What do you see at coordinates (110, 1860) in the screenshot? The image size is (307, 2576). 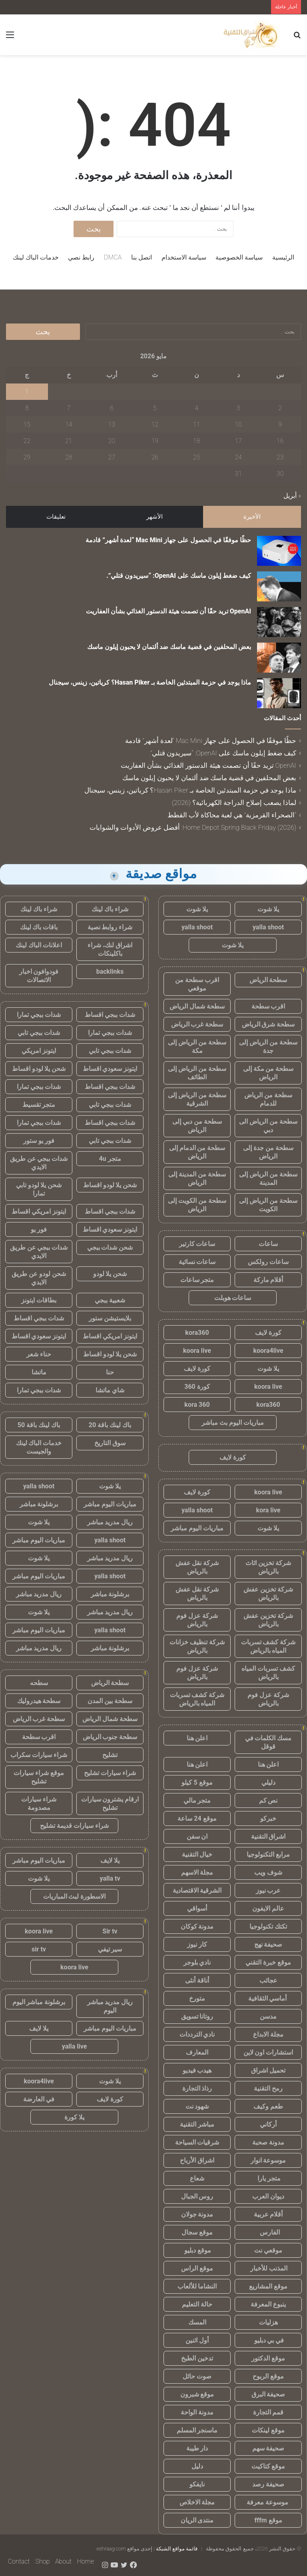 I see `يلا لايف` at bounding box center [110, 1860].